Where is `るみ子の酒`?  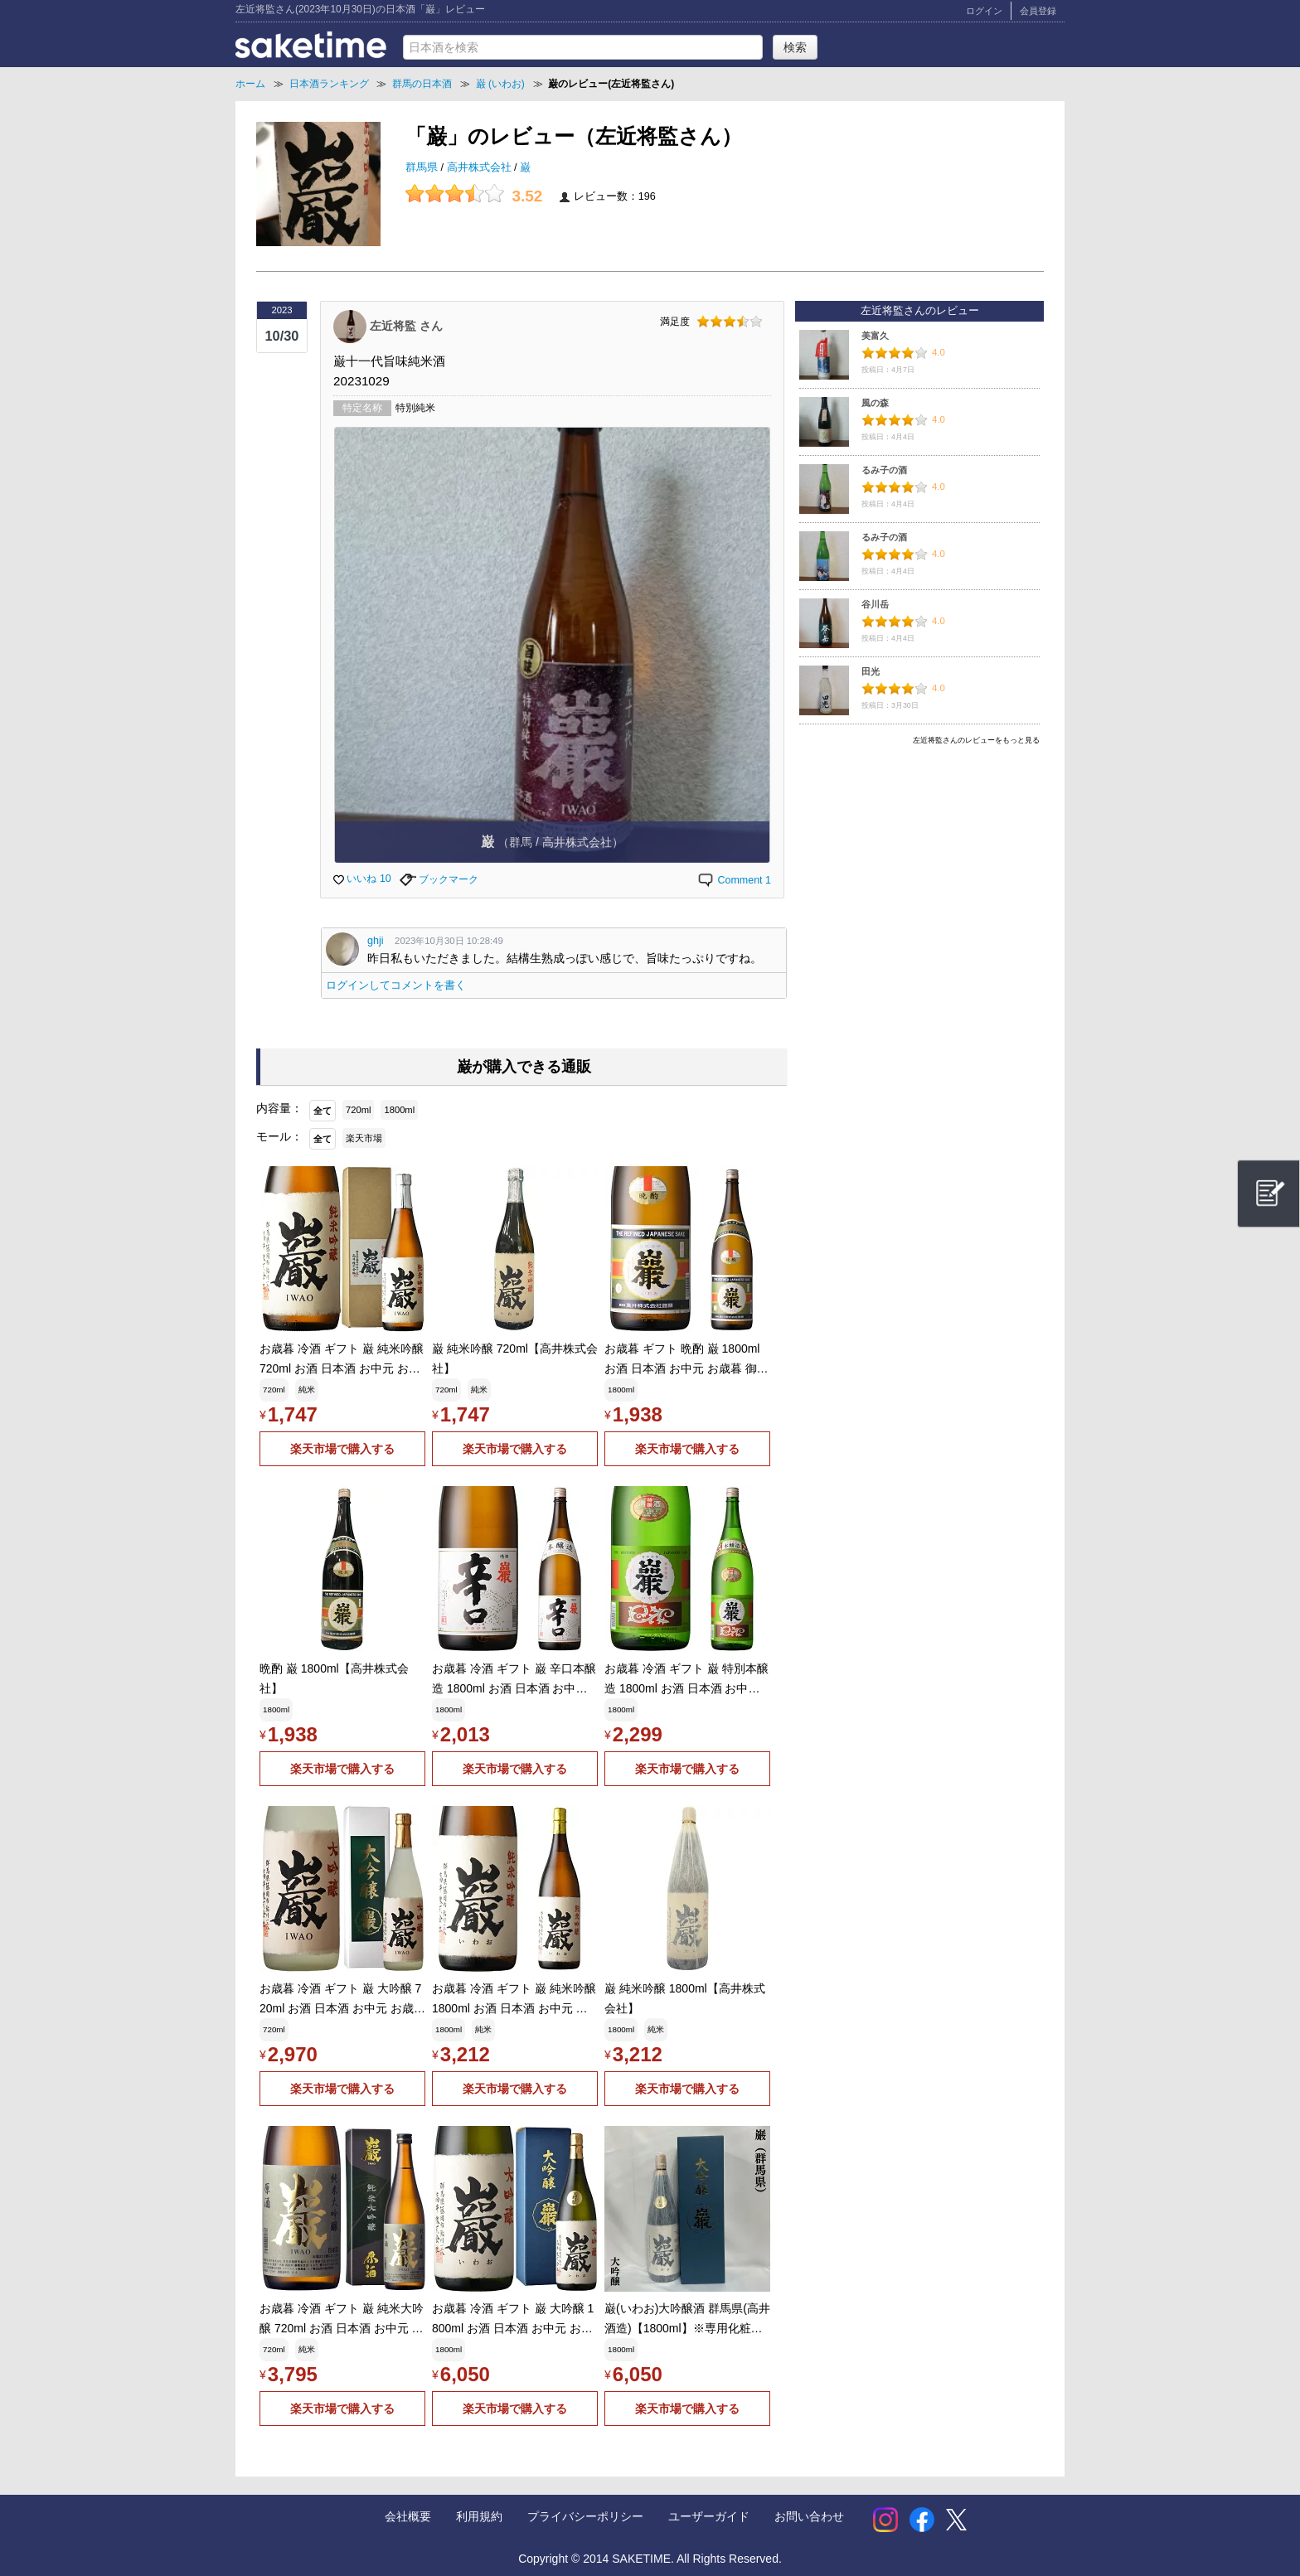
るみ子の酒 is located at coordinates (884, 470).